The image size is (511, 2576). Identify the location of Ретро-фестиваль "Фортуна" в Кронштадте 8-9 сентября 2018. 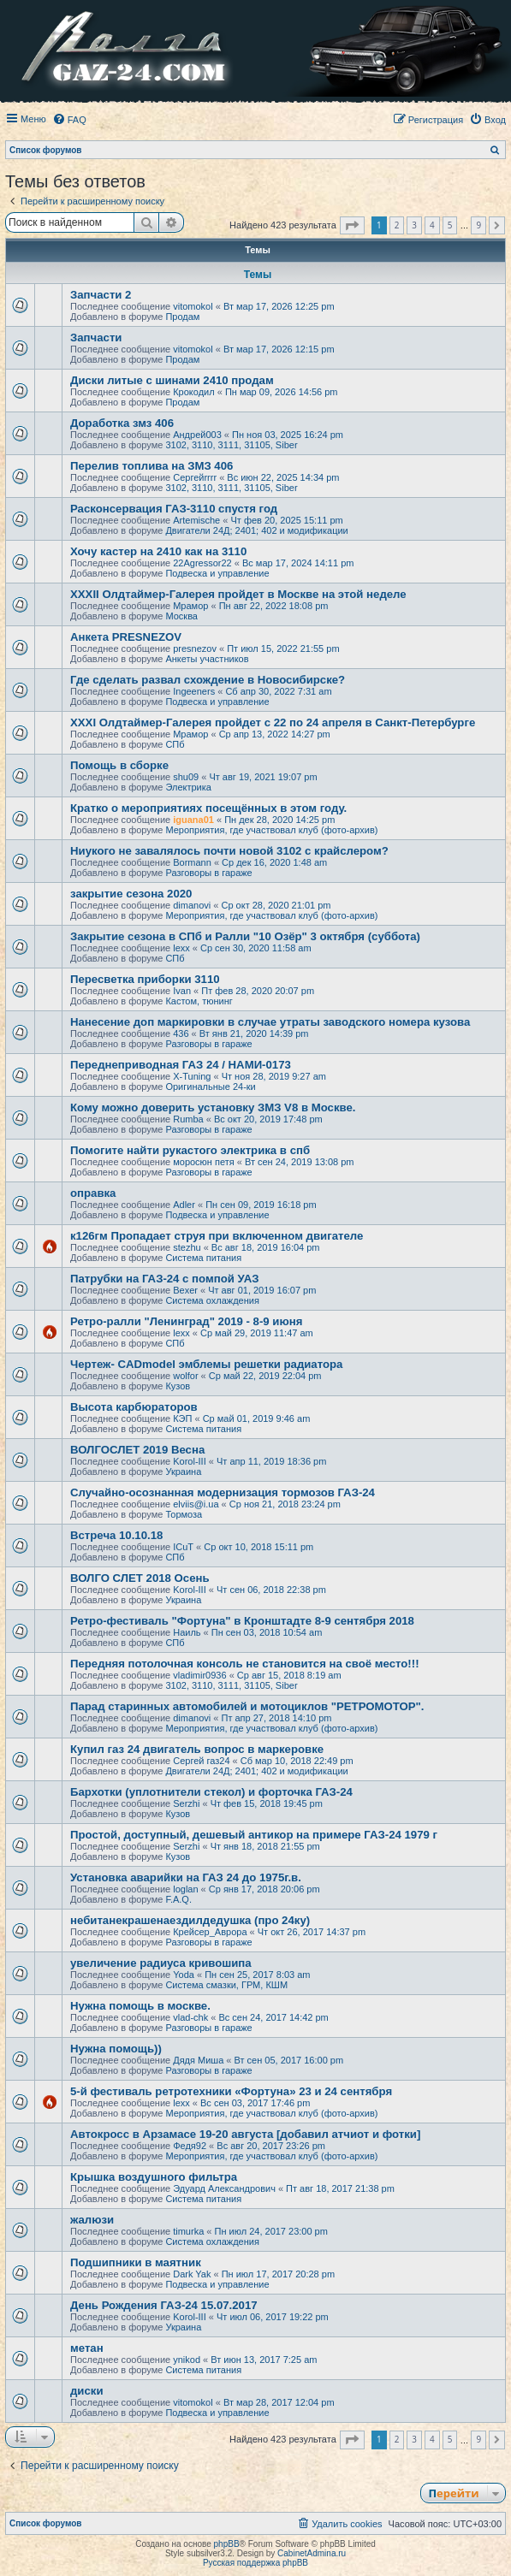
(242, 1620).